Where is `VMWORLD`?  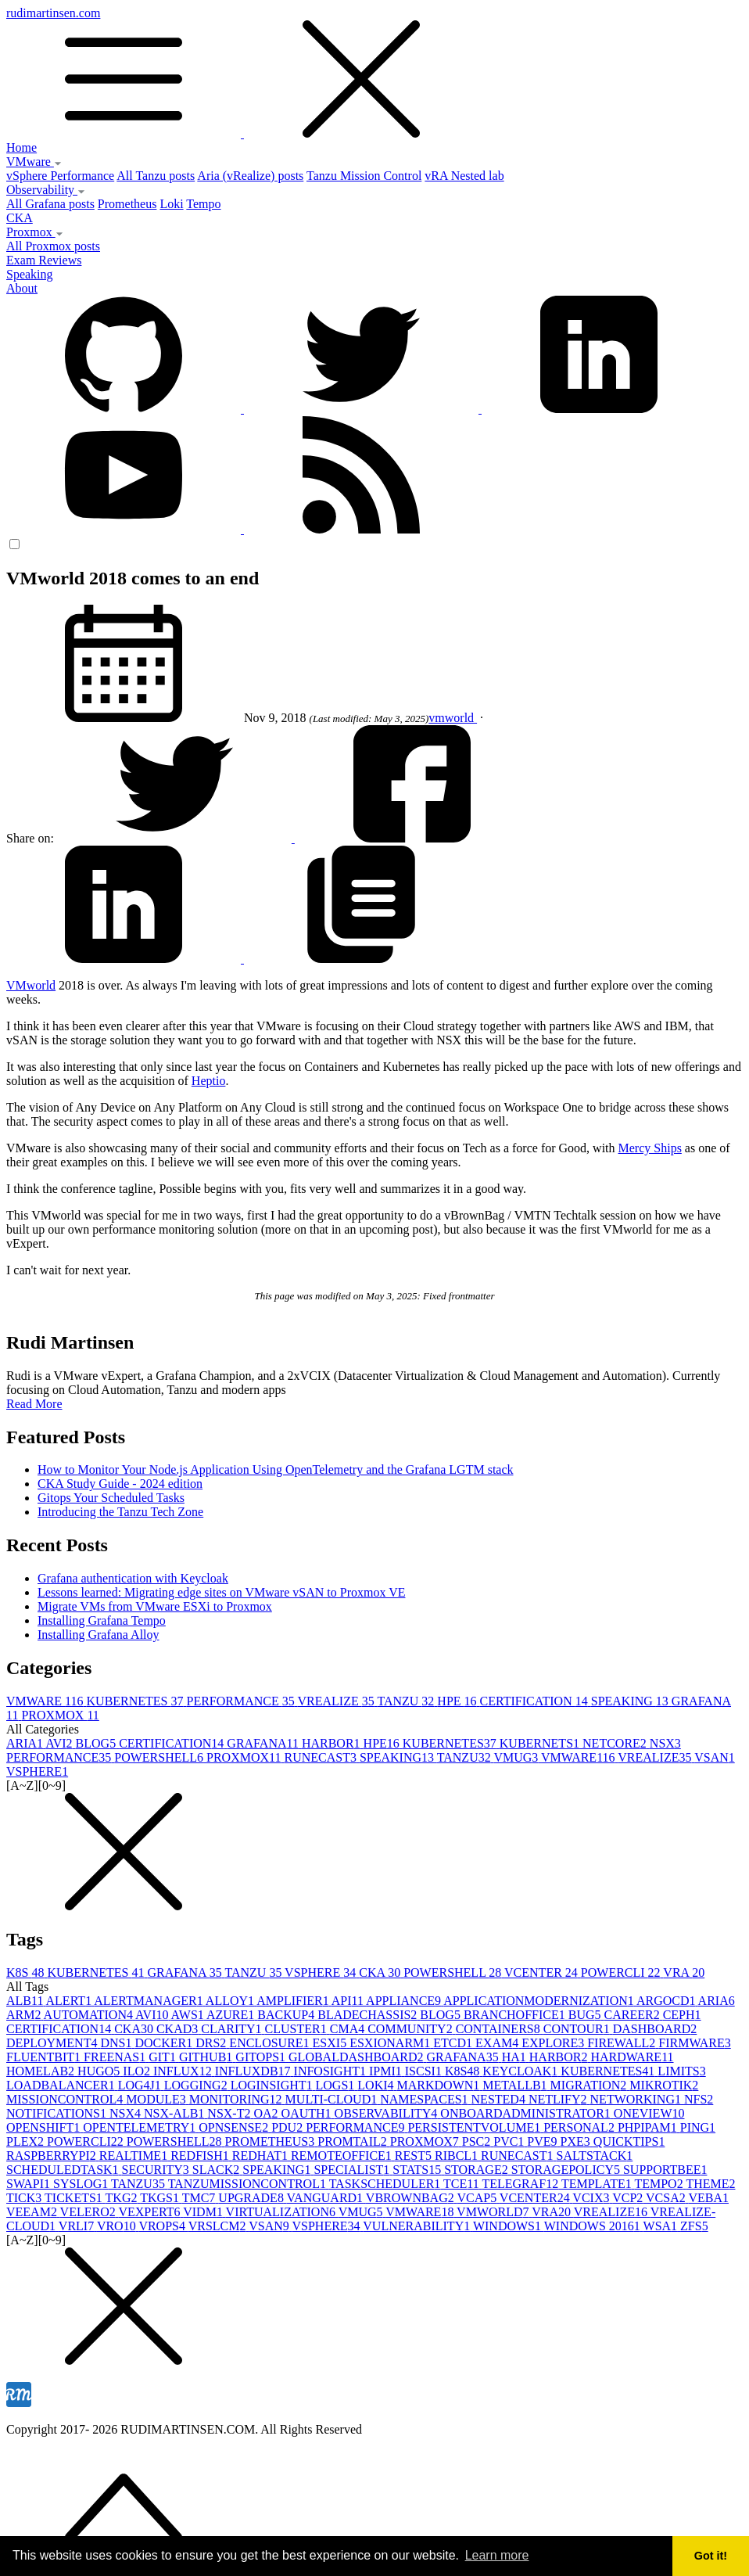
VMWORLD is located at coordinates (494, 2212).